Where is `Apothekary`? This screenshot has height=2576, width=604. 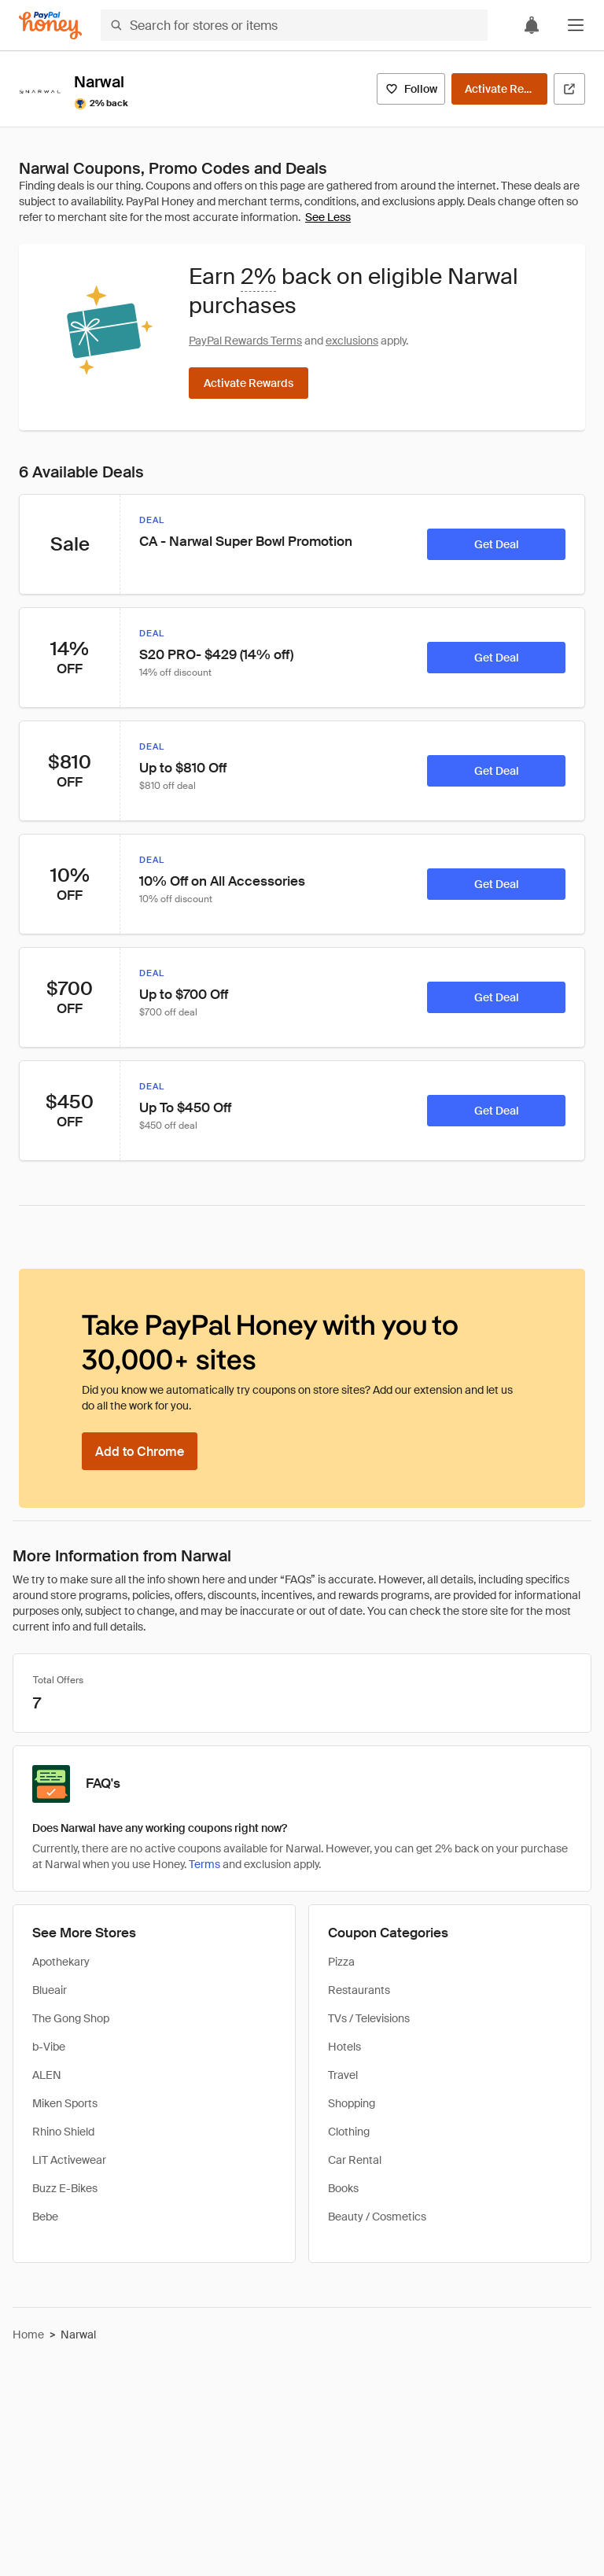
Apothekary is located at coordinates (61, 1962).